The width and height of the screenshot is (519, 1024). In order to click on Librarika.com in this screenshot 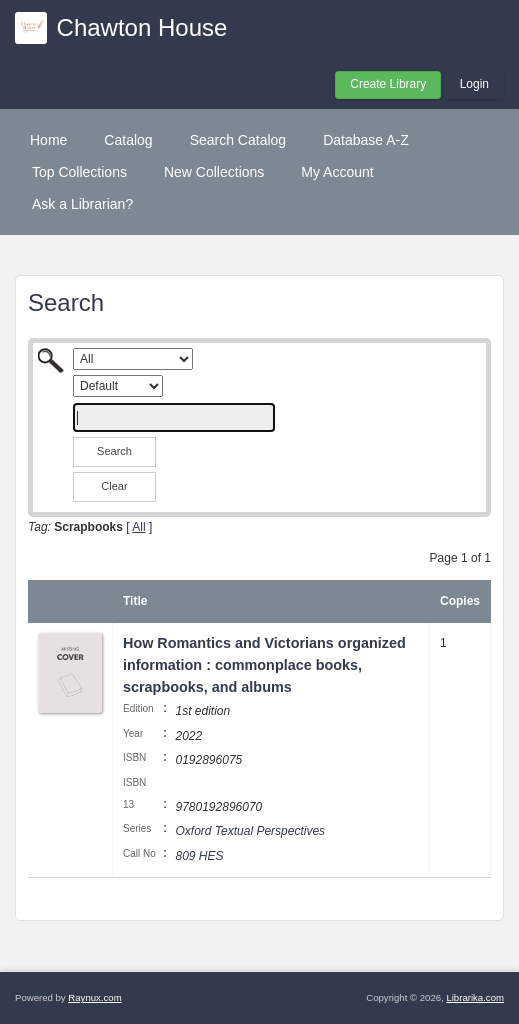, I will do `click(475, 997)`.